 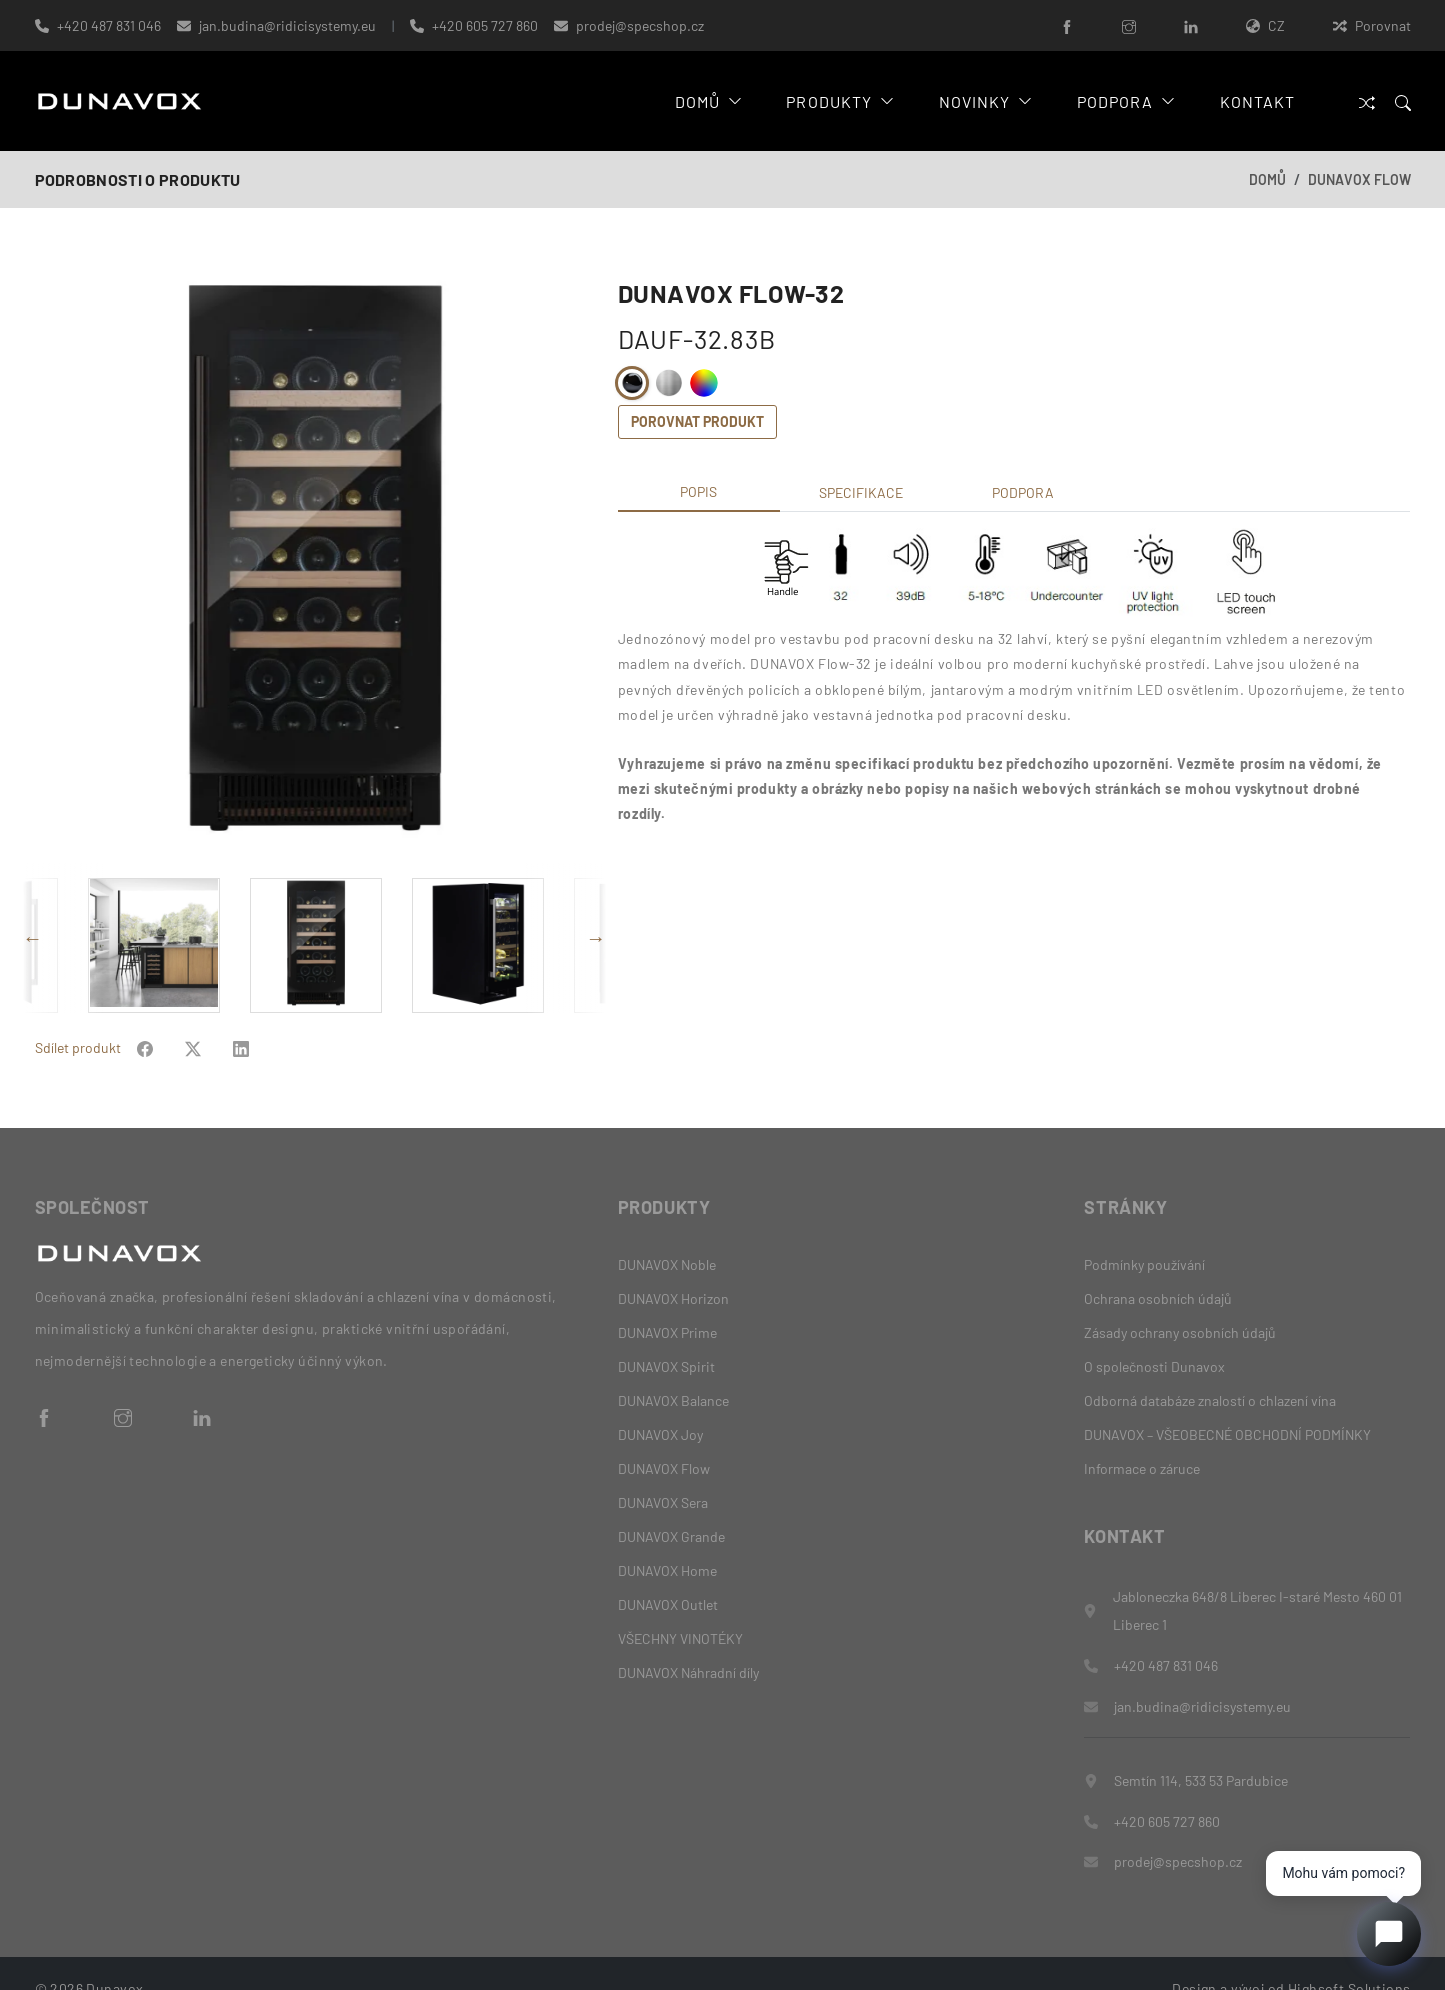 What do you see at coordinates (1359, 179) in the screenshot?
I see `DUNAVOX Flow` at bounding box center [1359, 179].